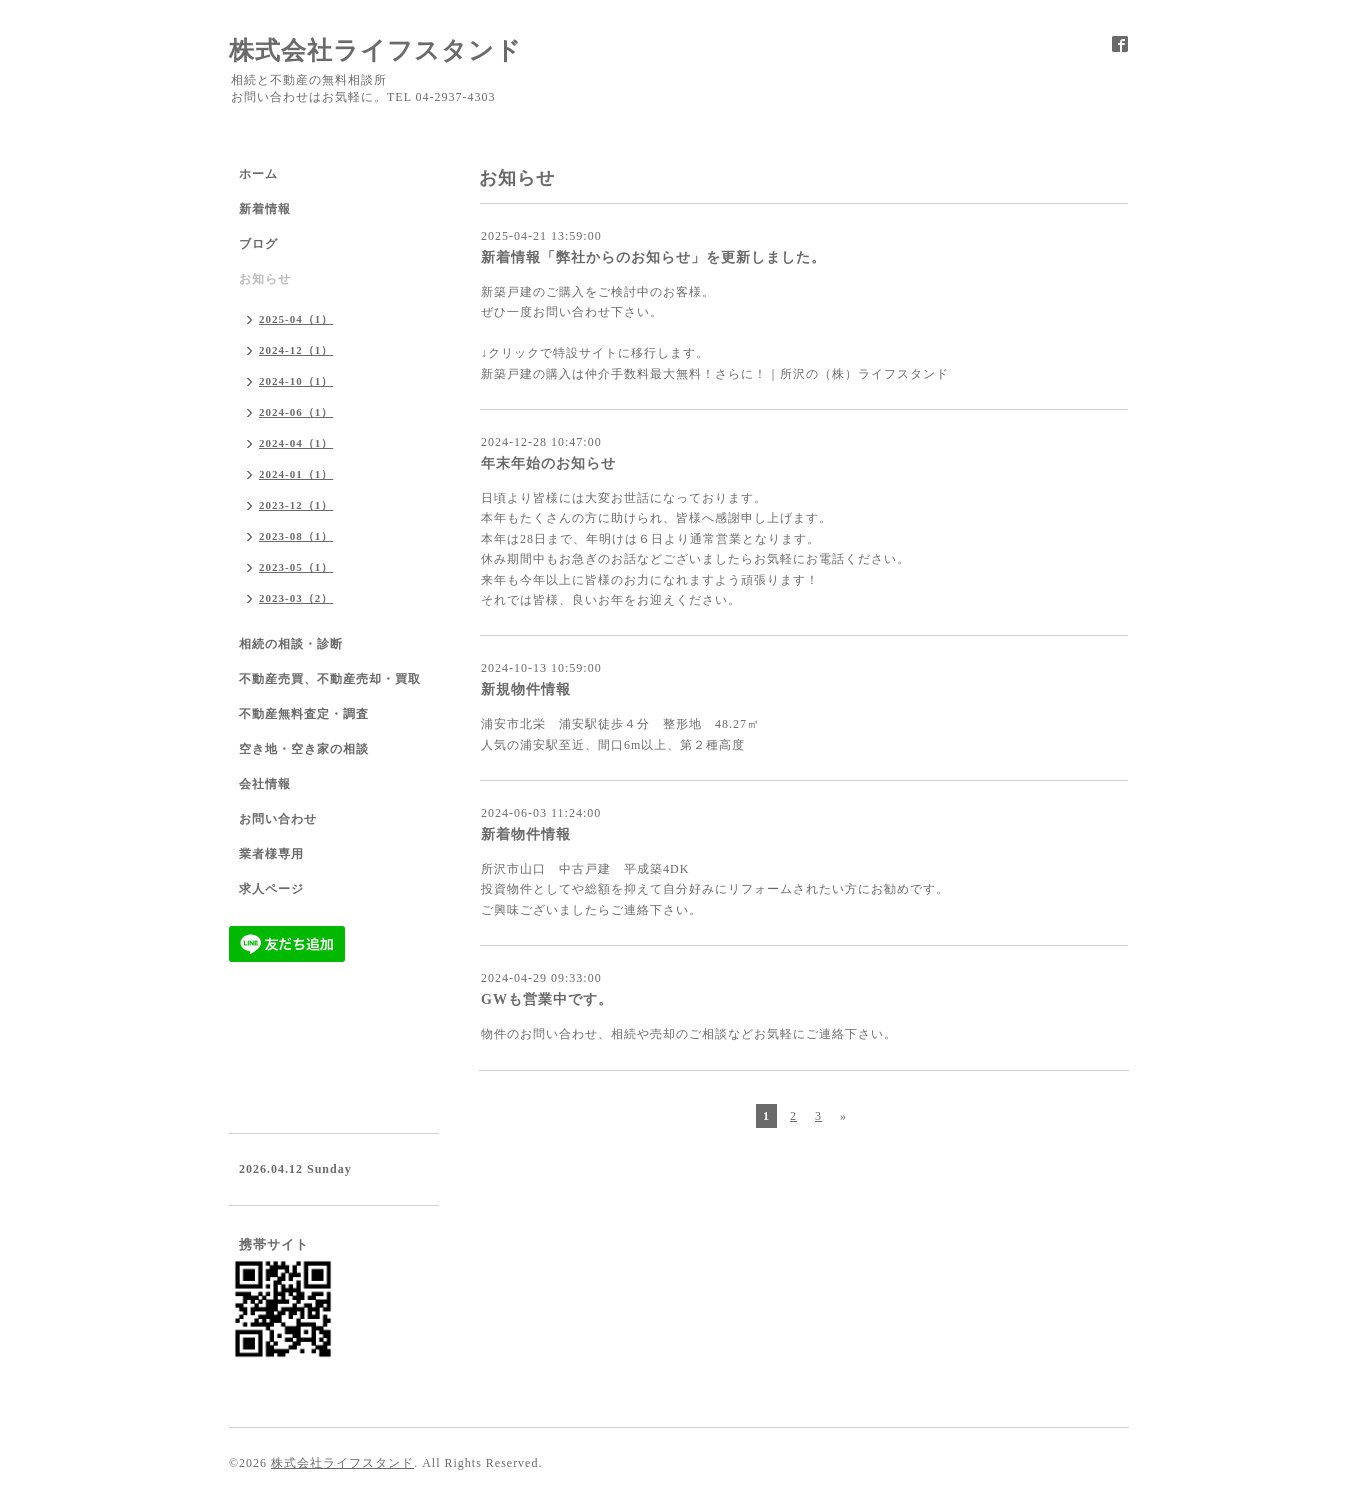 The height and width of the screenshot is (1499, 1358). I want to click on 新着物件情報, so click(526, 834).